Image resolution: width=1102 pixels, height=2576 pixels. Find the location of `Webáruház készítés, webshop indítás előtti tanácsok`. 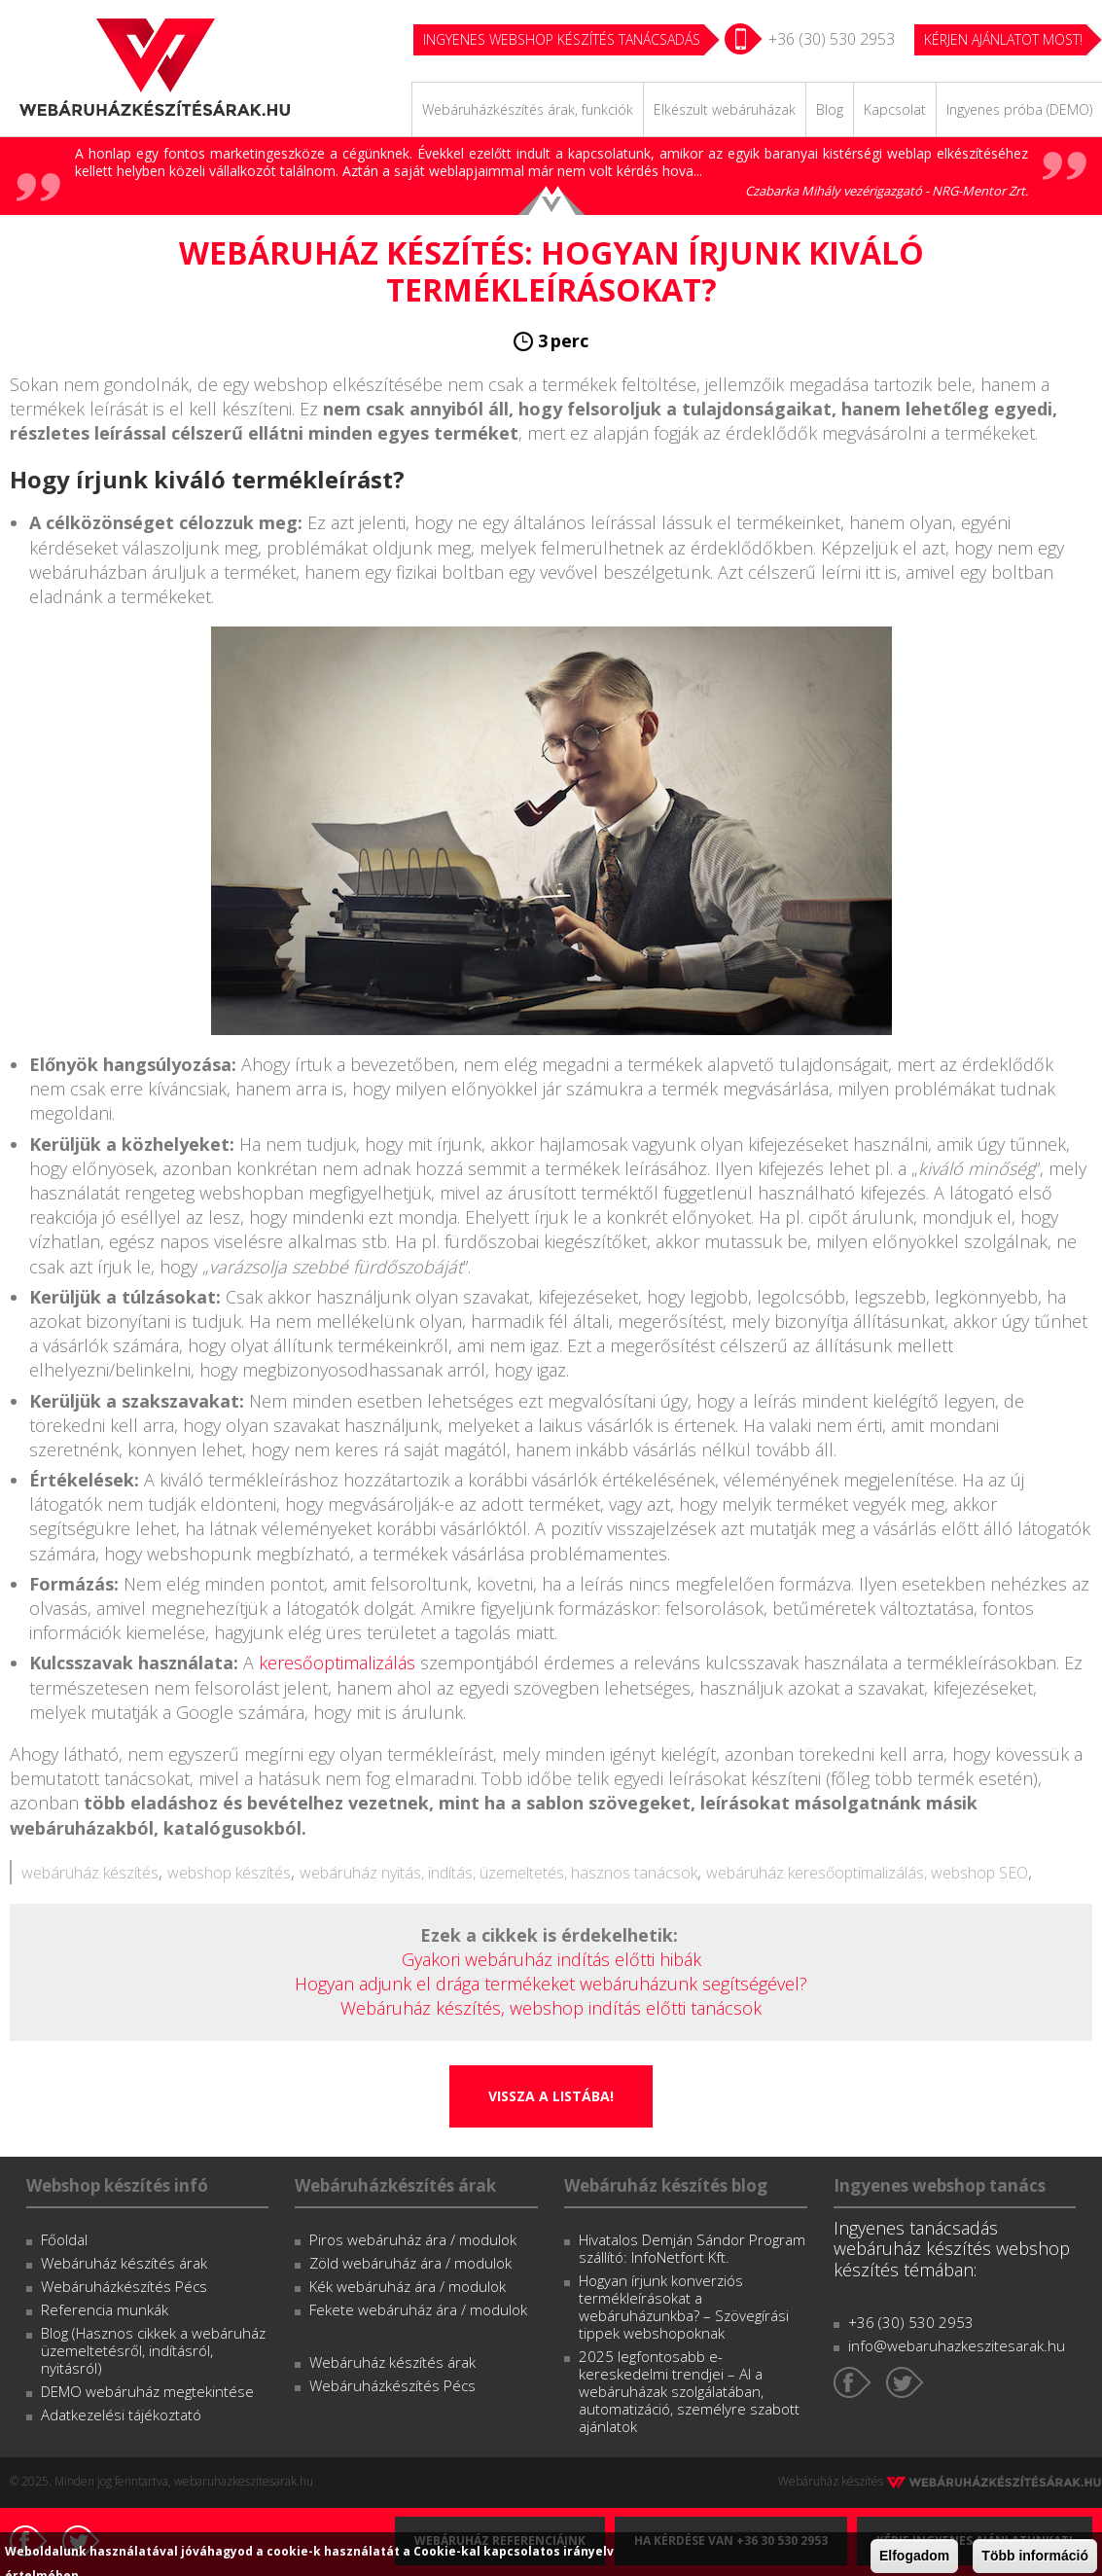

Webáruház készítés, webshop indítás előtti tanácsok is located at coordinates (551, 2008).